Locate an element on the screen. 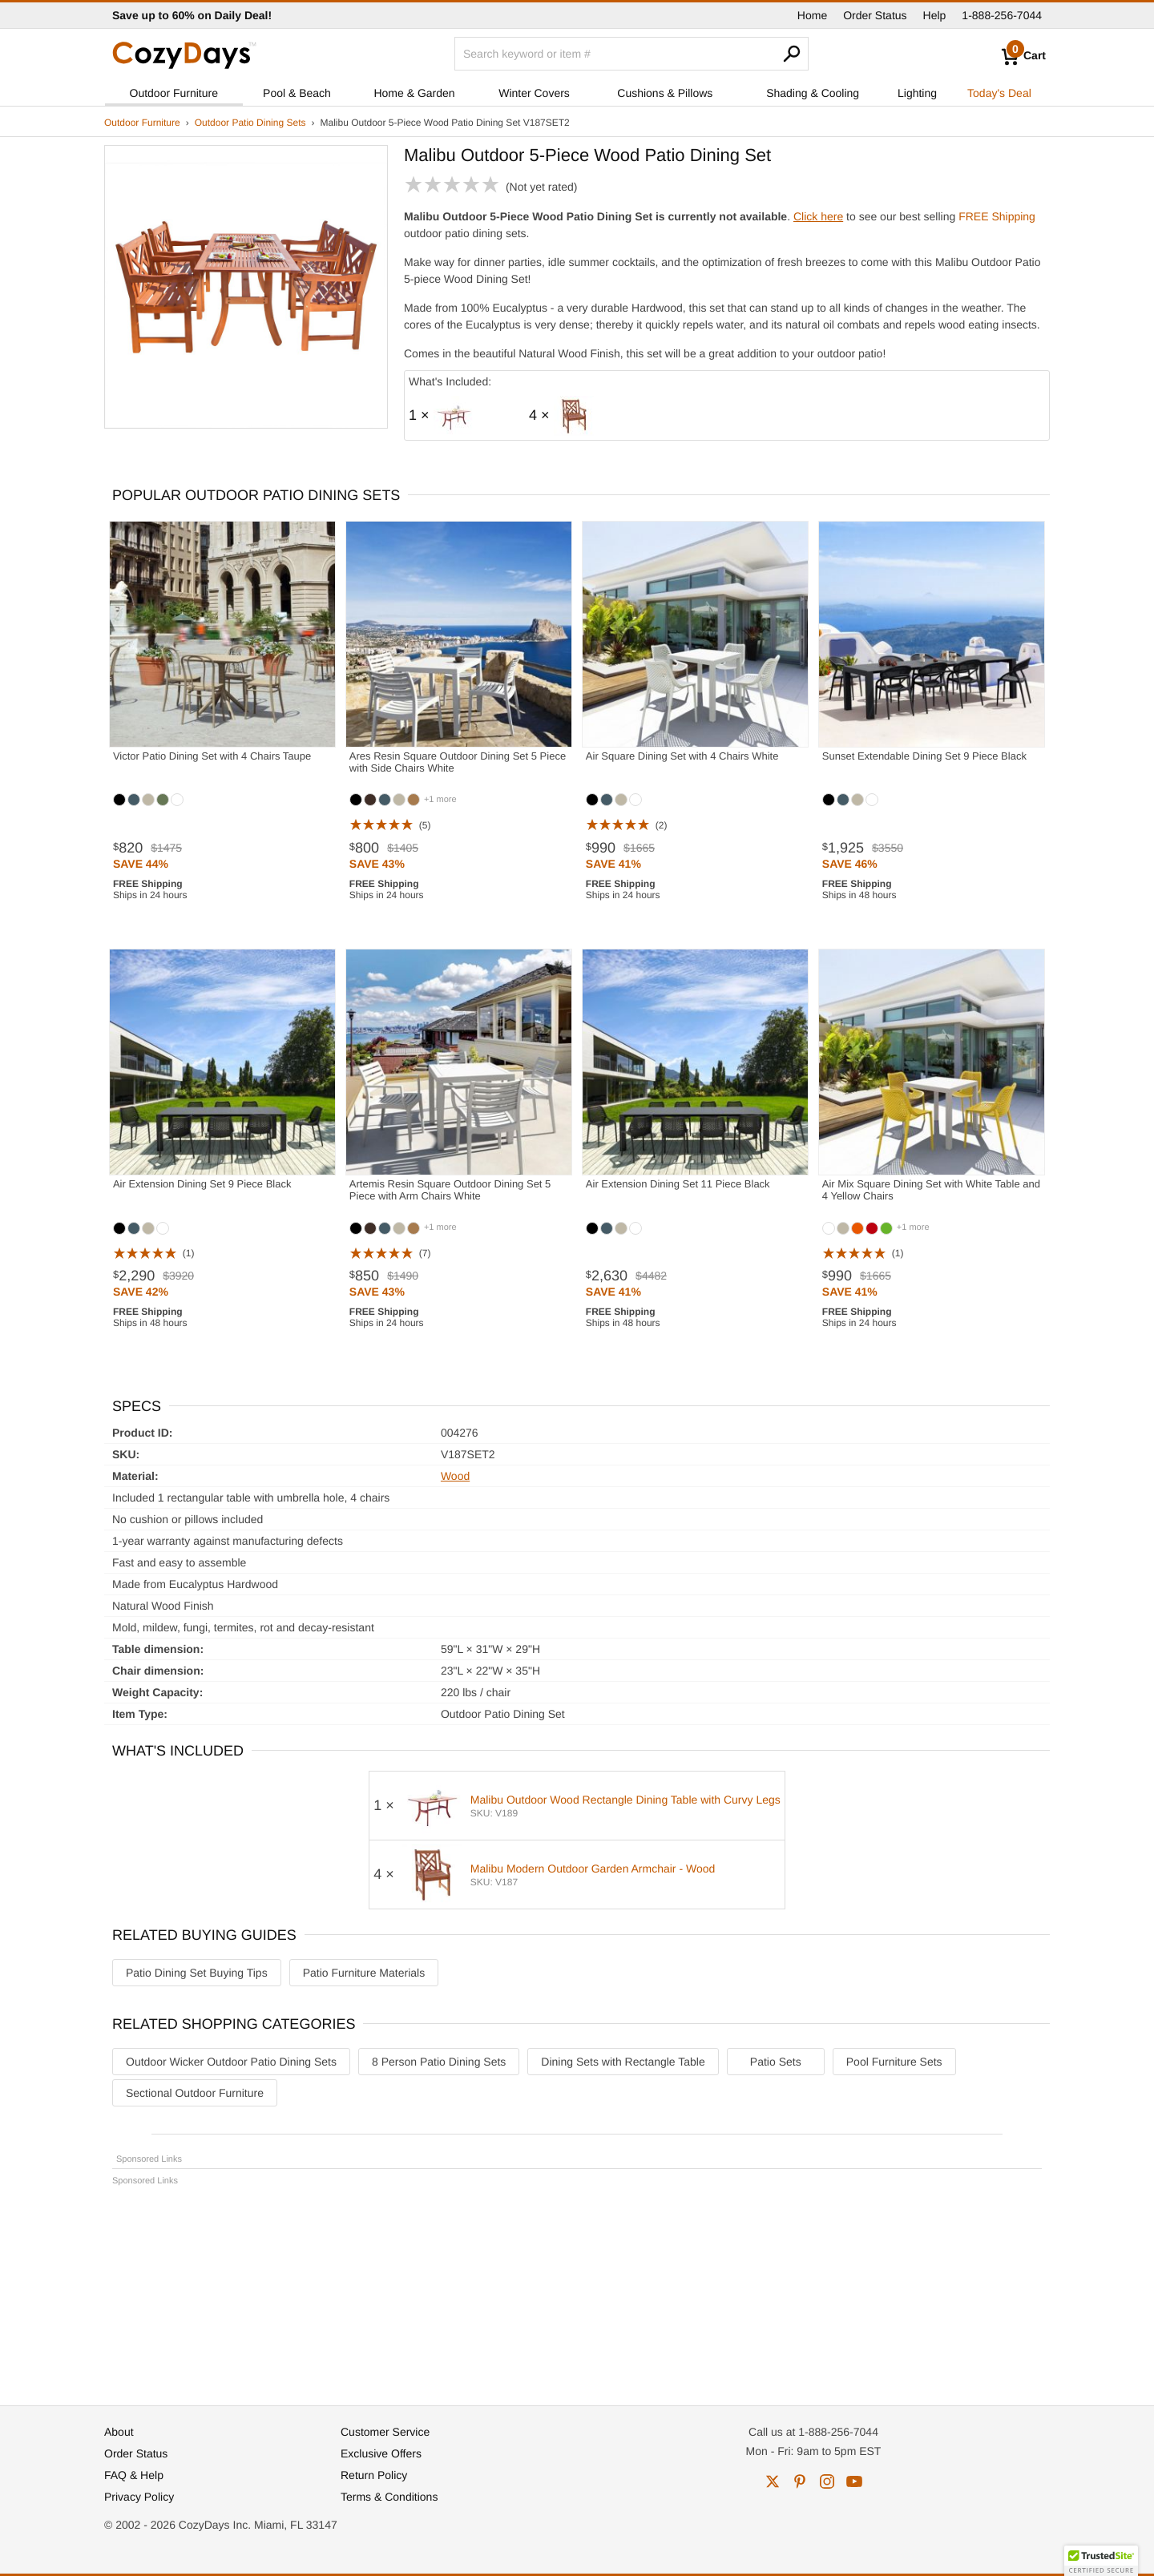  Sectional Outdoor Furniture is located at coordinates (195, 2092).